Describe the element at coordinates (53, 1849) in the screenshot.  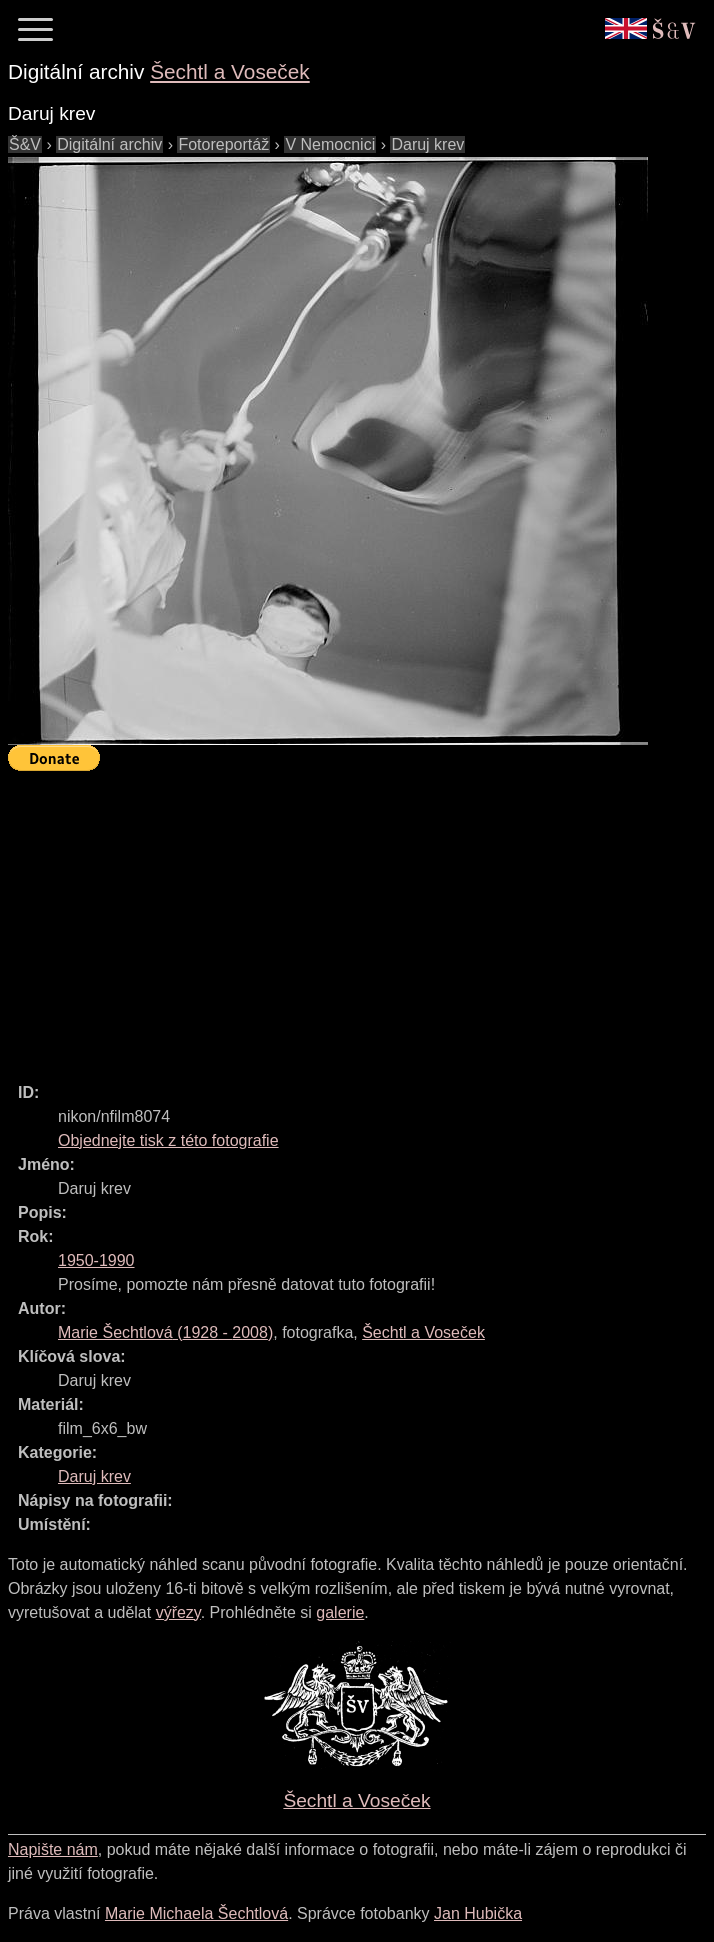
I see `Napište nám` at that location.